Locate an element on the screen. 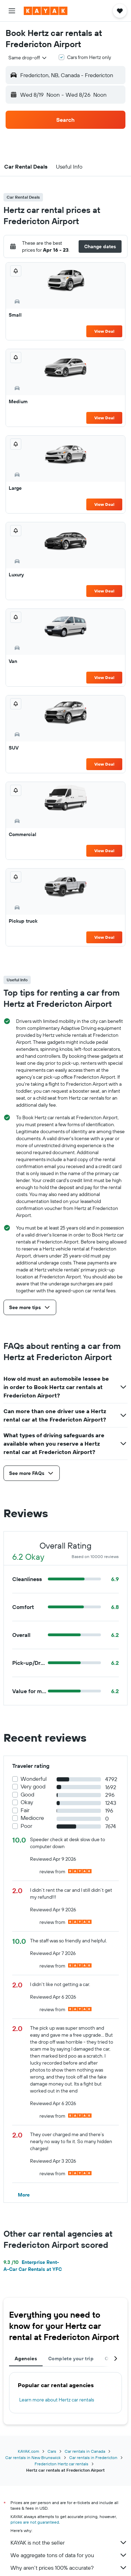 The image size is (131, 2576). [combobox] is located at coordinates (28, 57).